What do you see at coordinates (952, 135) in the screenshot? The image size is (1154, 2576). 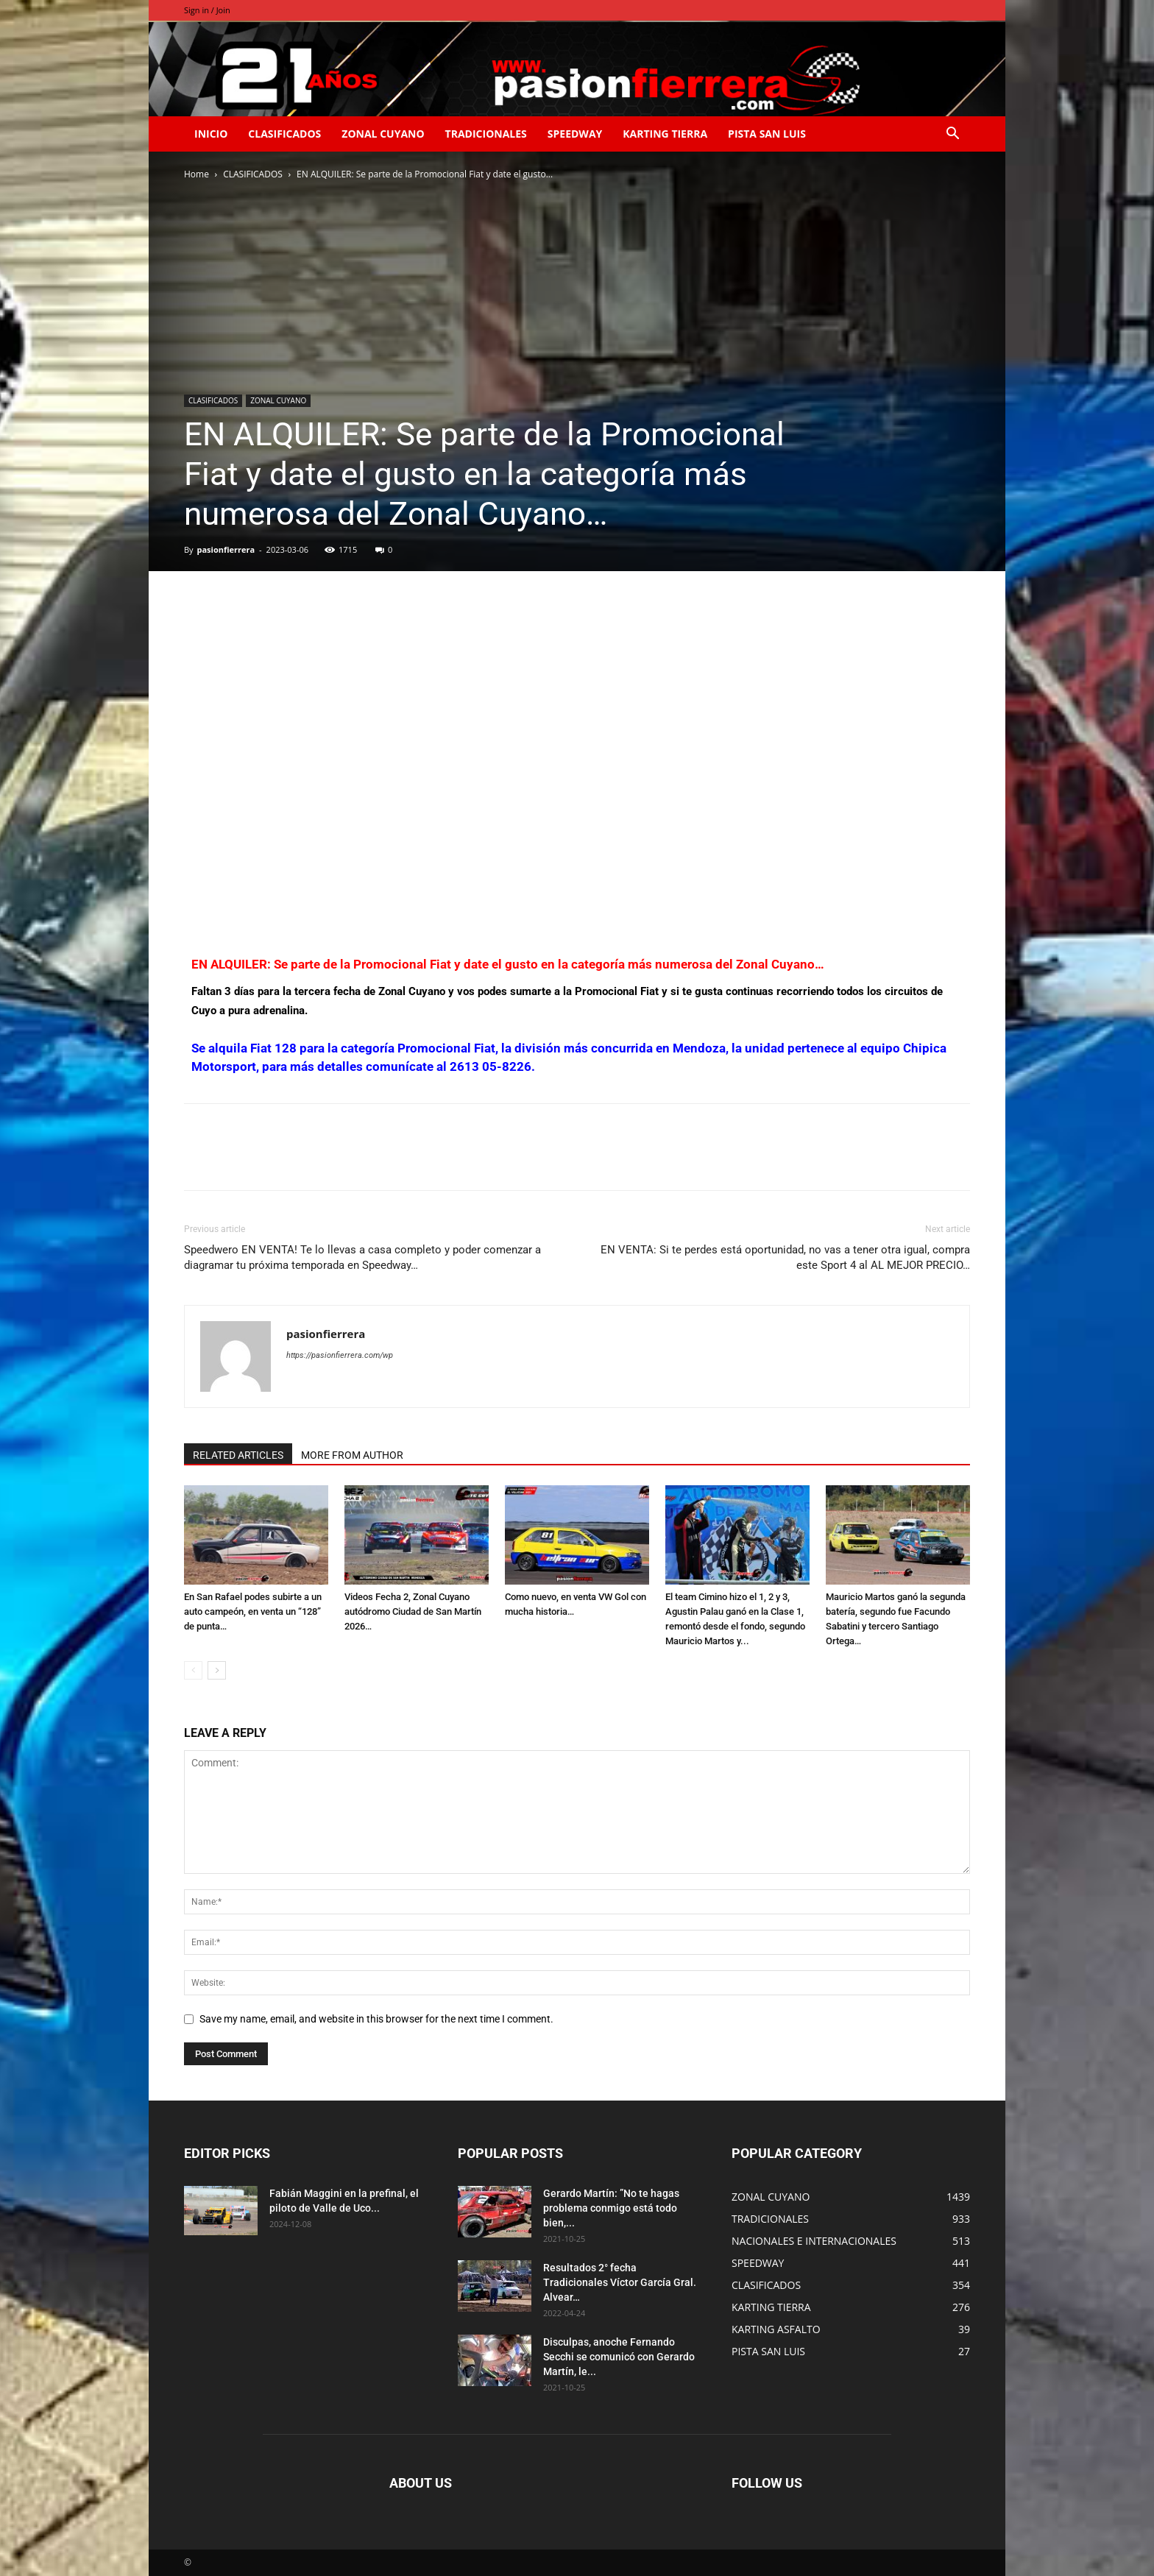 I see `[button]` at bounding box center [952, 135].